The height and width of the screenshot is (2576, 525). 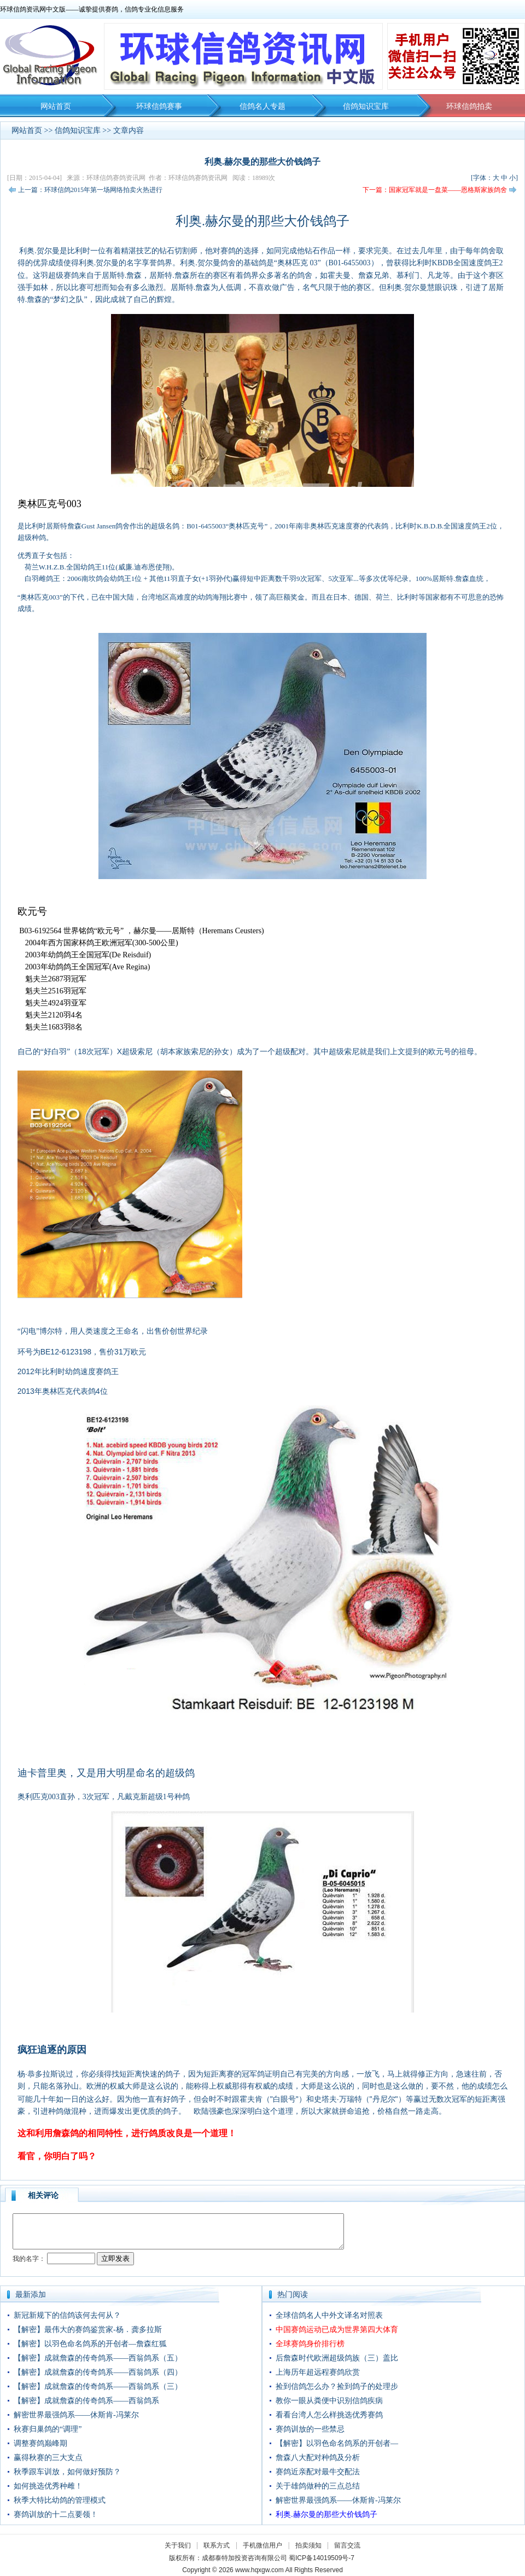 What do you see at coordinates (48, 2486) in the screenshot?
I see `如何挑选优秀种雌！` at bounding box center [48, 2486].